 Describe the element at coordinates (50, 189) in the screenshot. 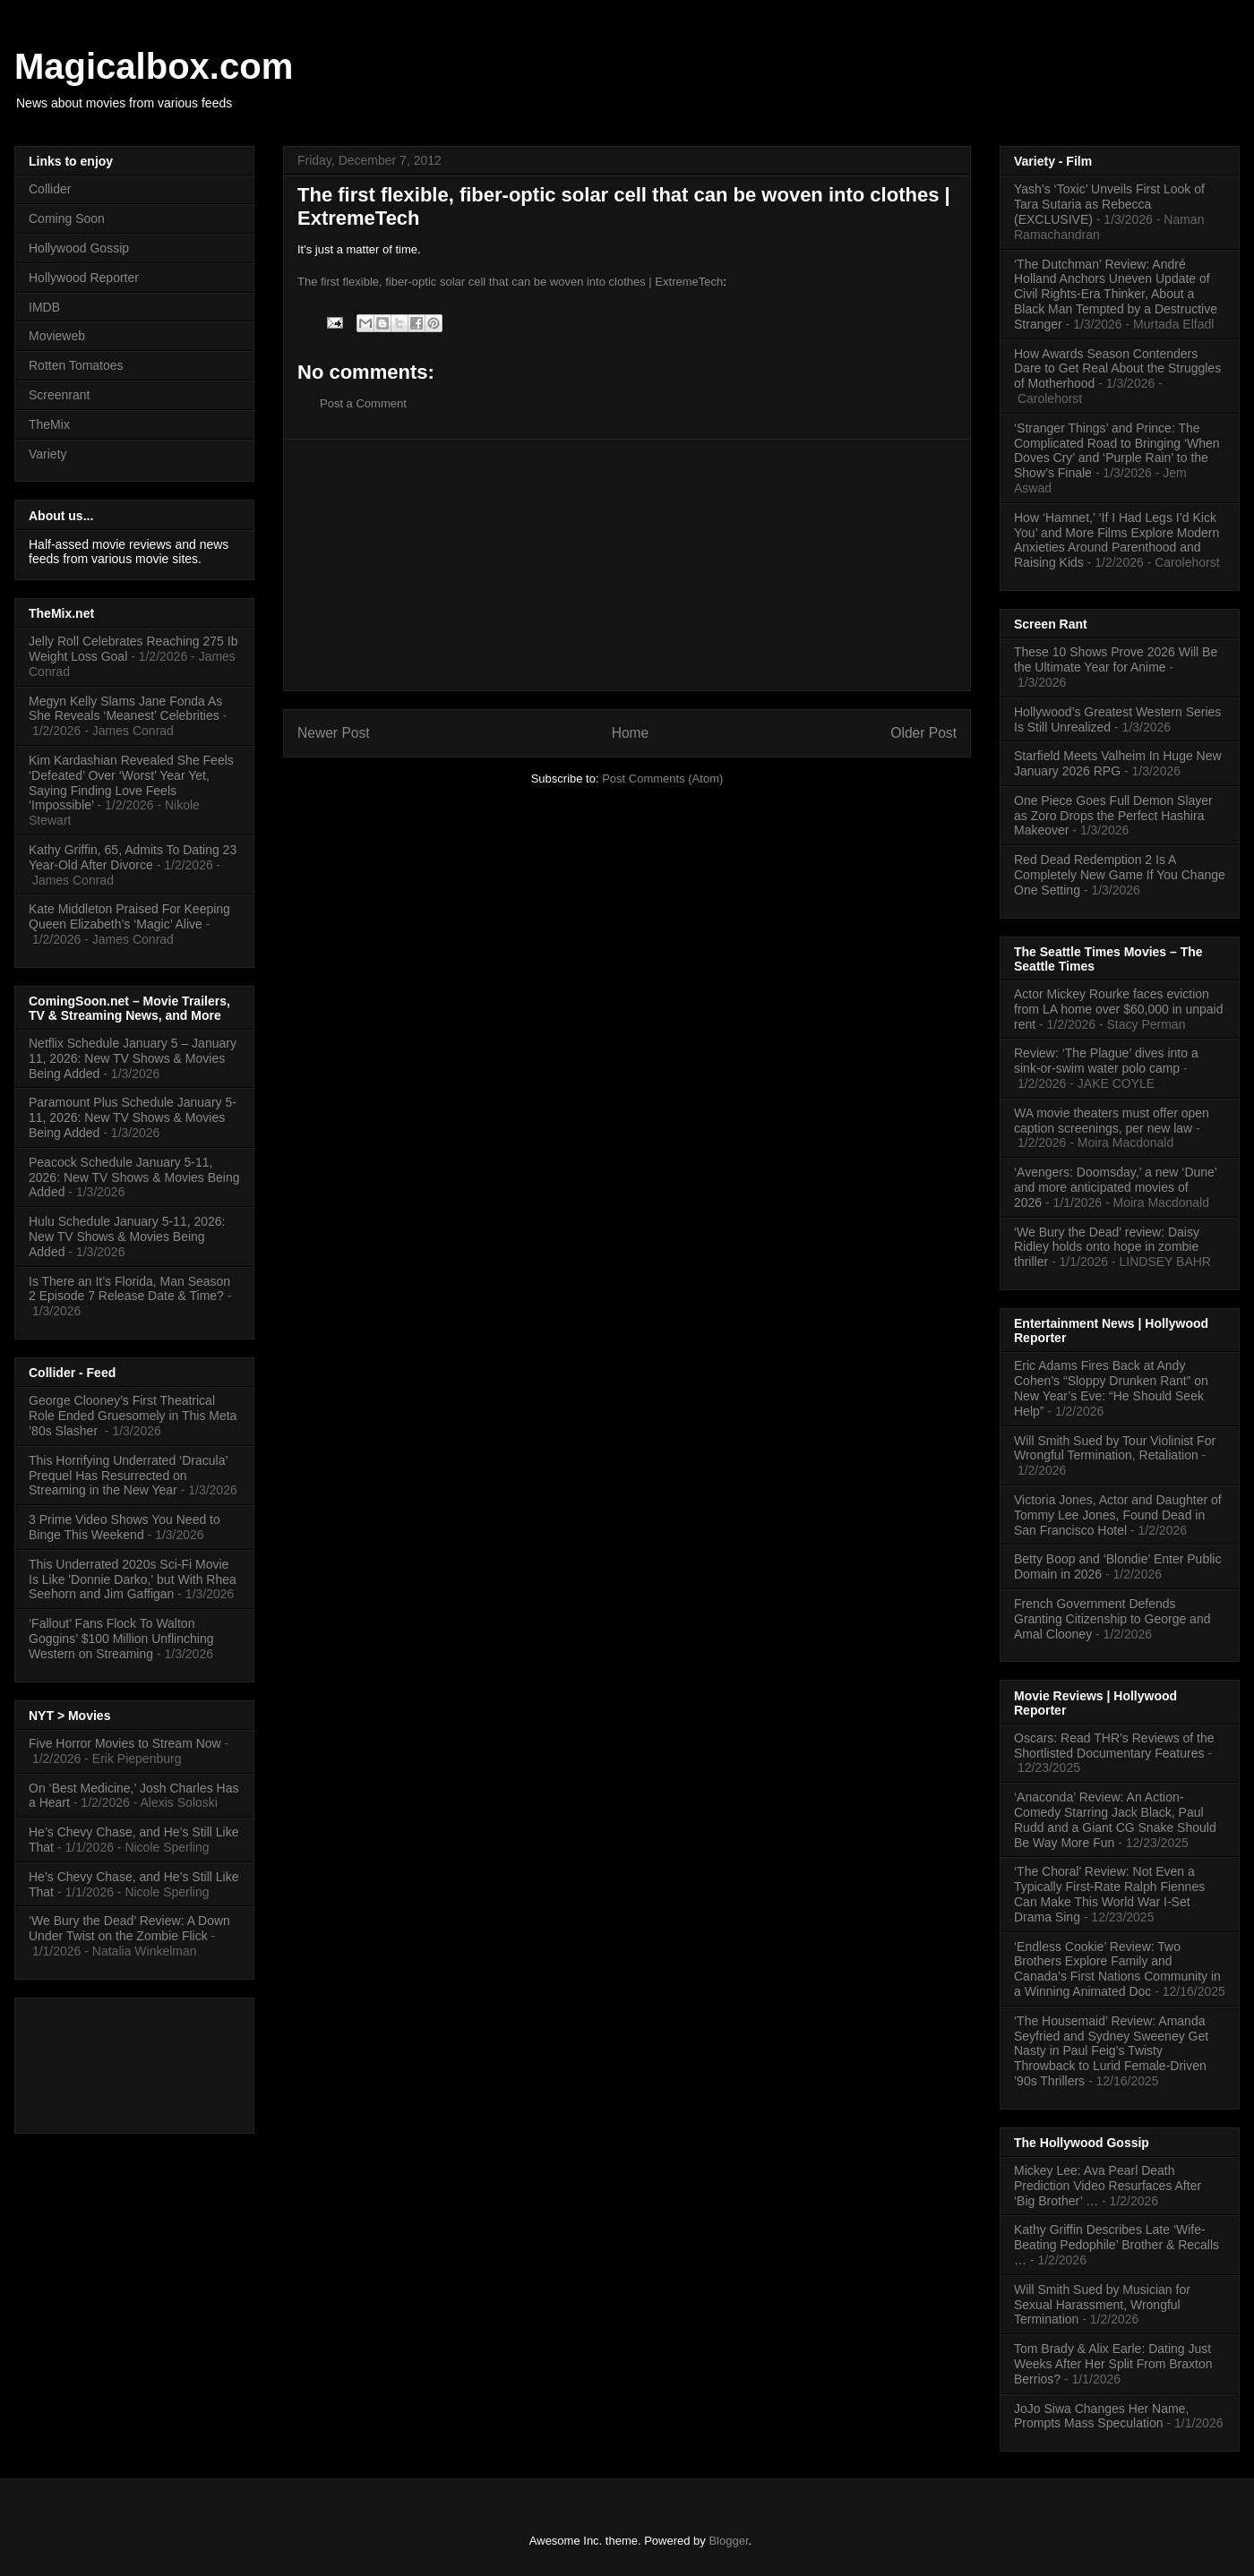

I see `Collider` at that location.